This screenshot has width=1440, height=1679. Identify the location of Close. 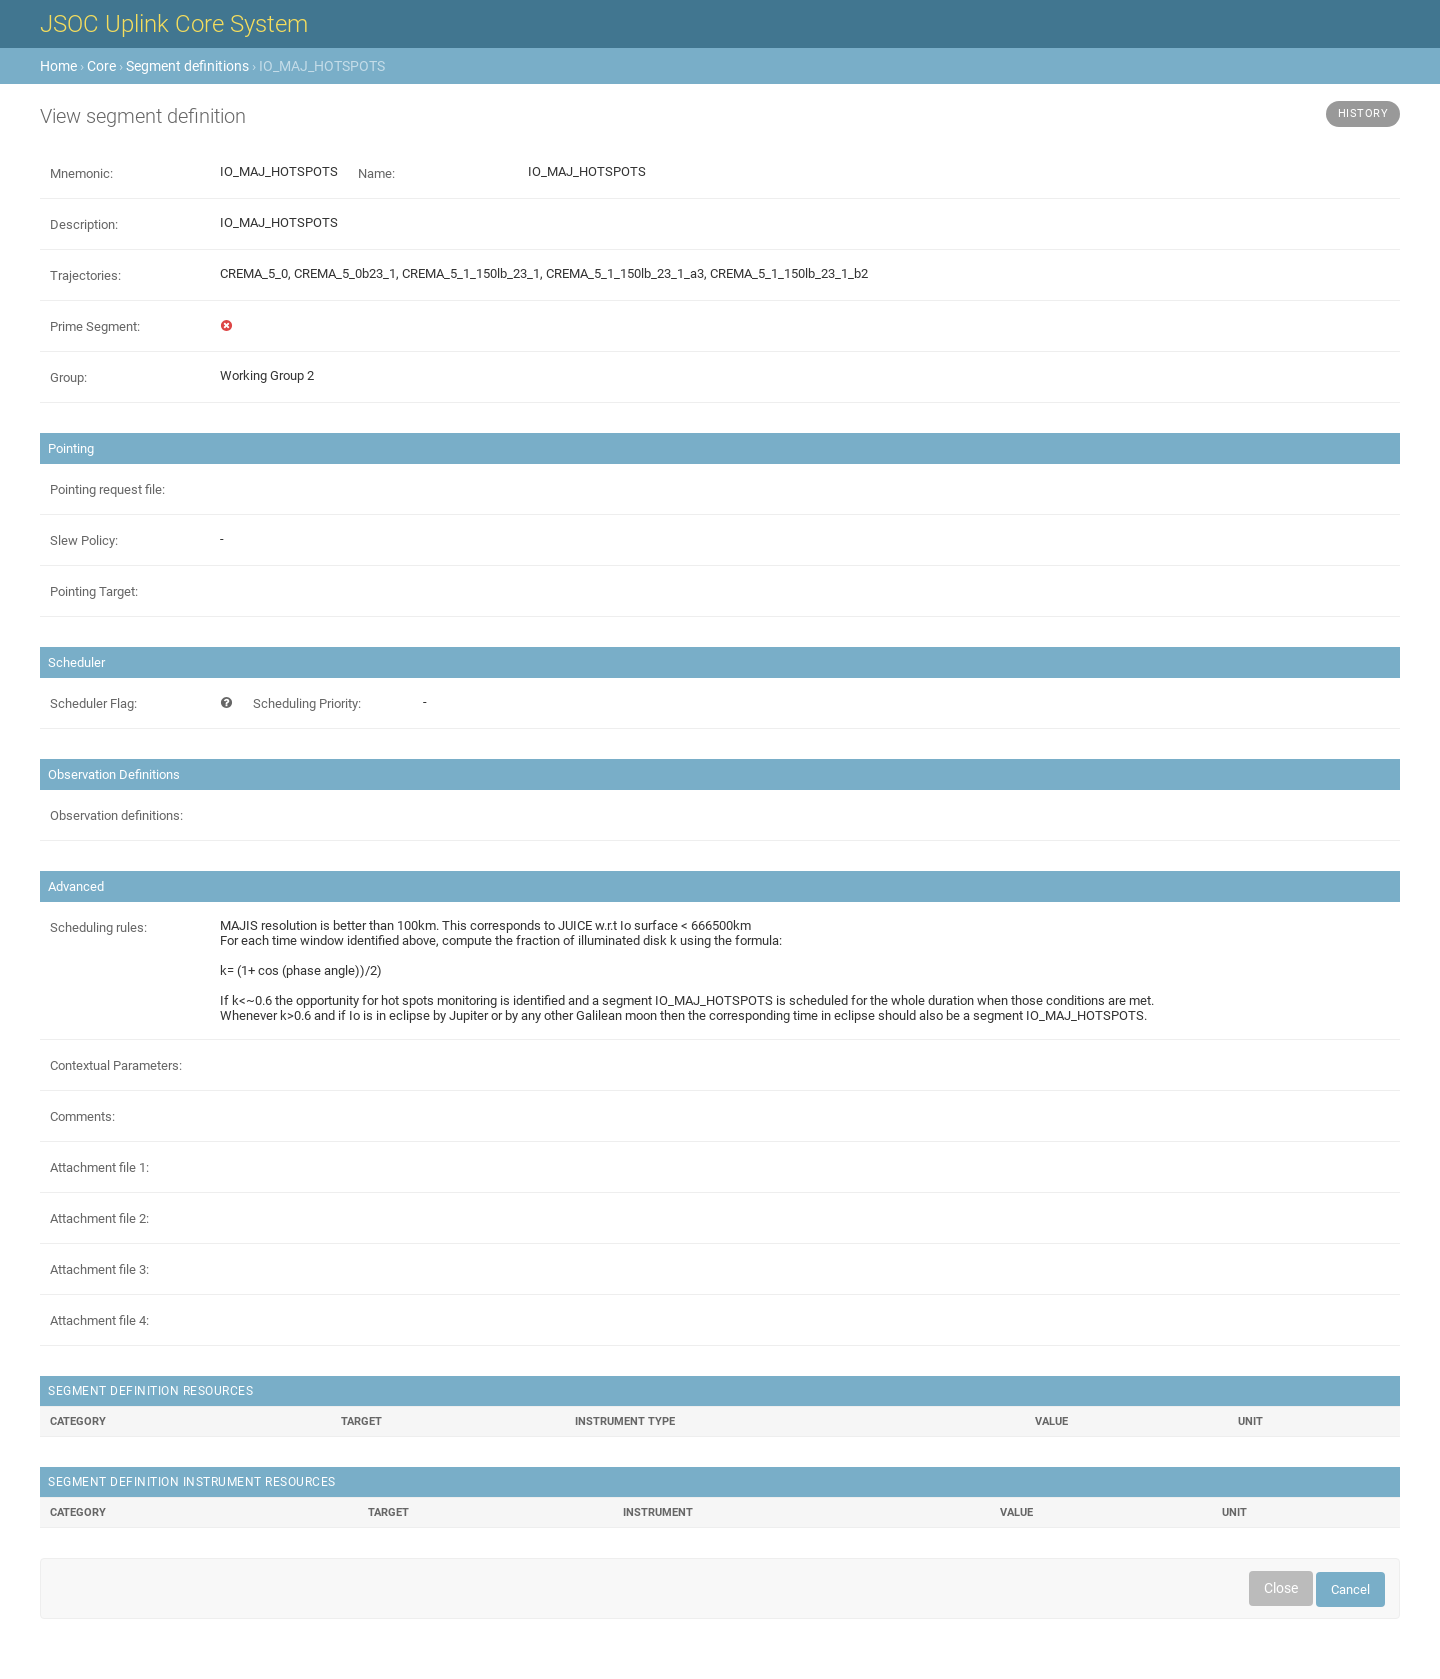
(1281, 1588).